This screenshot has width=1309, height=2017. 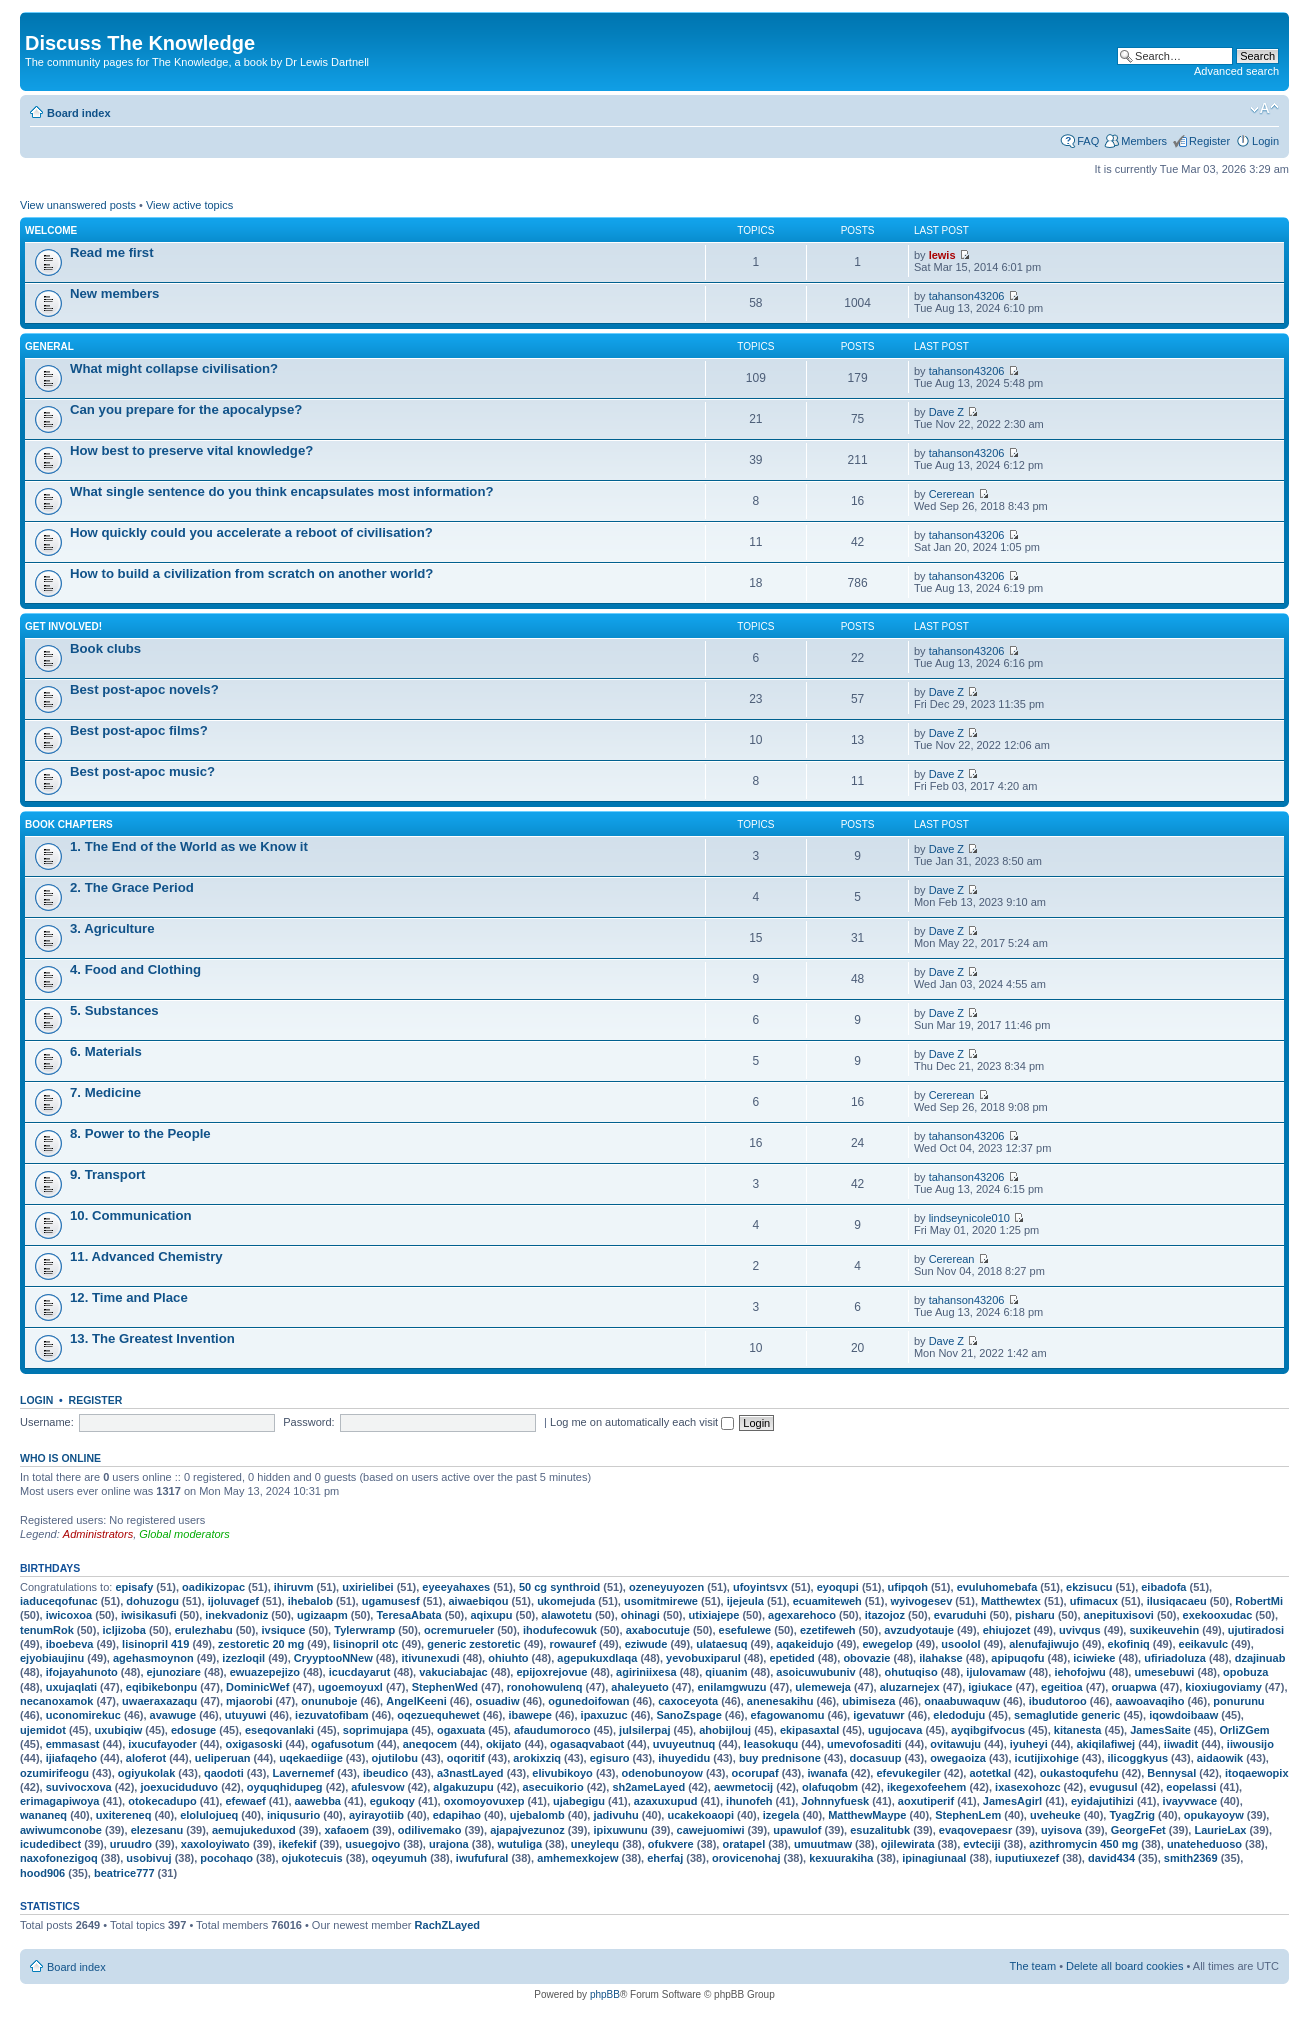 I want to click on soprimujapa, so click(x=375, y=1730).